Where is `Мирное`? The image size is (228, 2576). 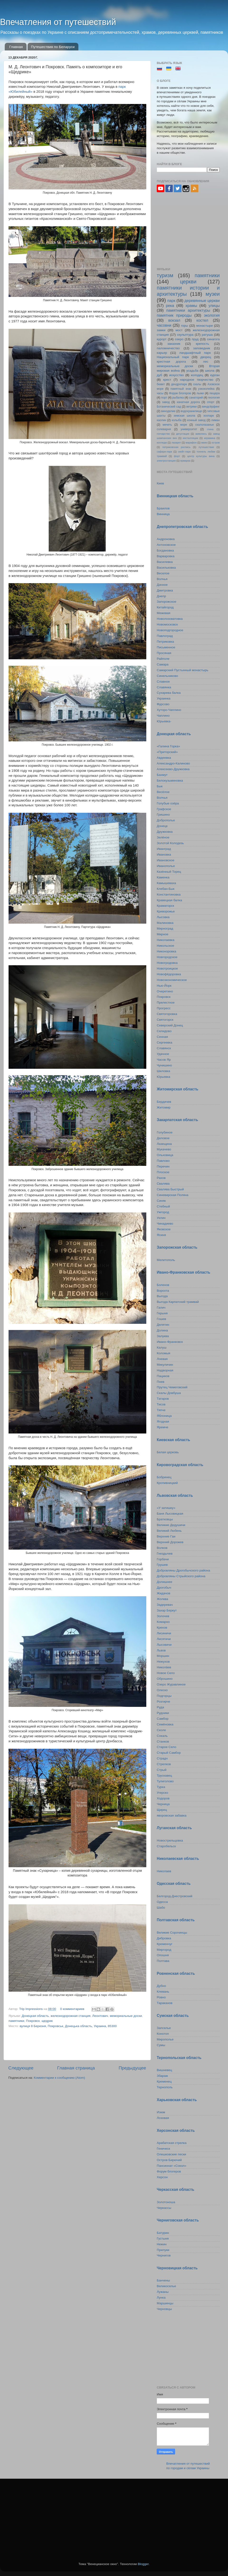
Мирное is located at coordinates (162, 934).